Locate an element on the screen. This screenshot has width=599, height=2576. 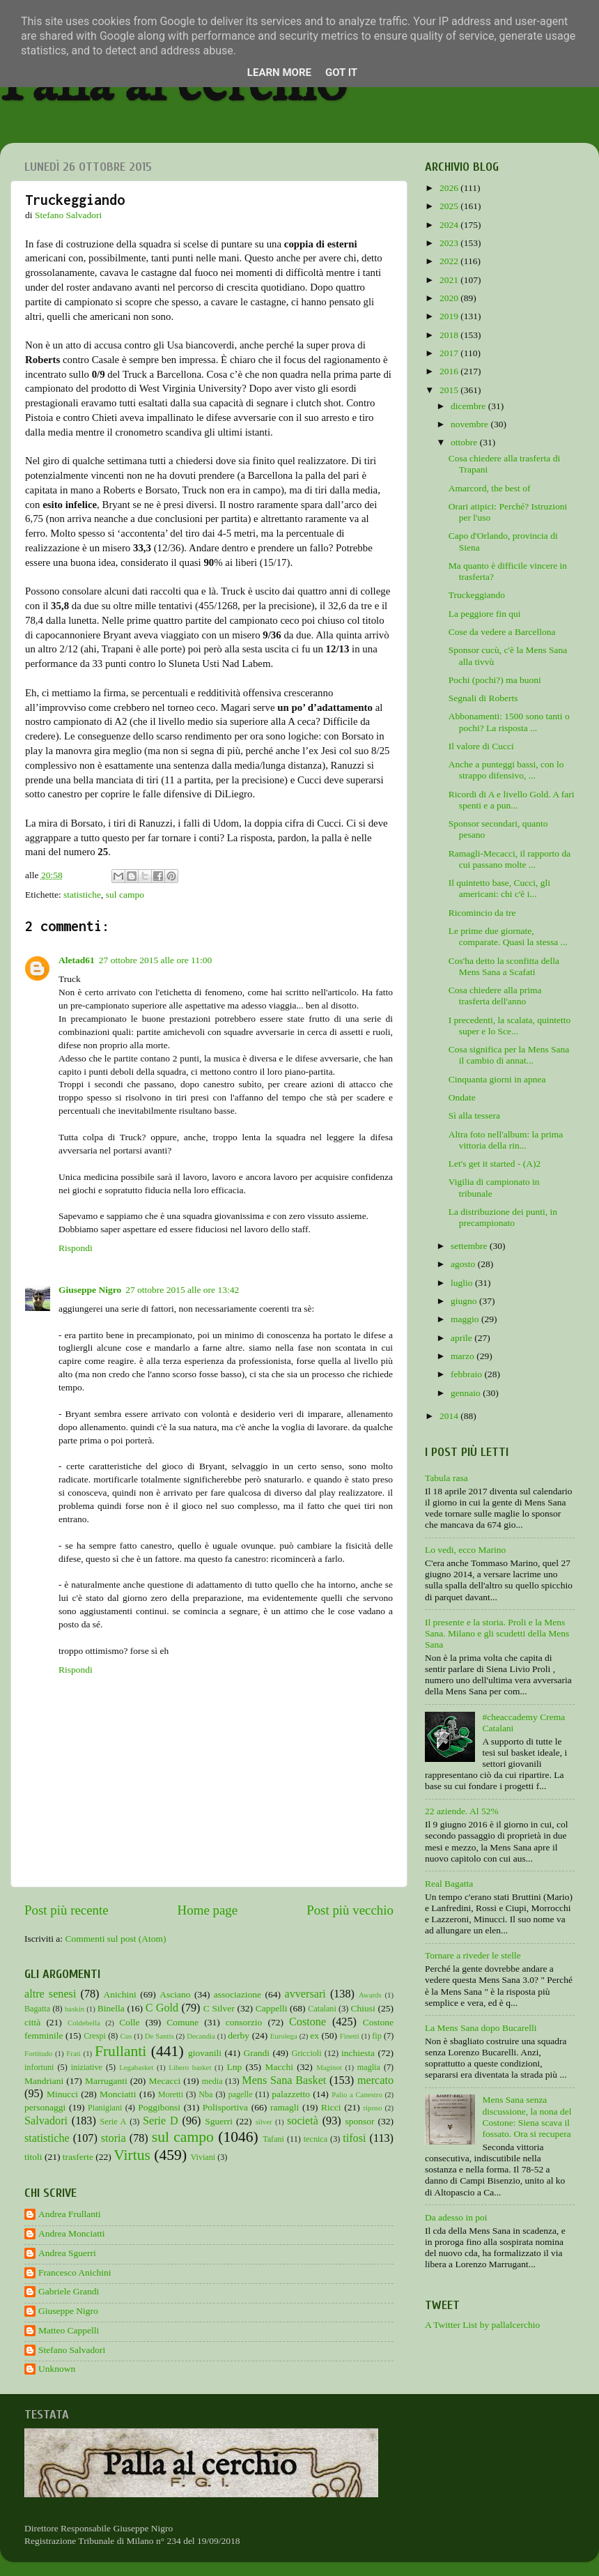
ottobre is located at coordinates (465, 442).